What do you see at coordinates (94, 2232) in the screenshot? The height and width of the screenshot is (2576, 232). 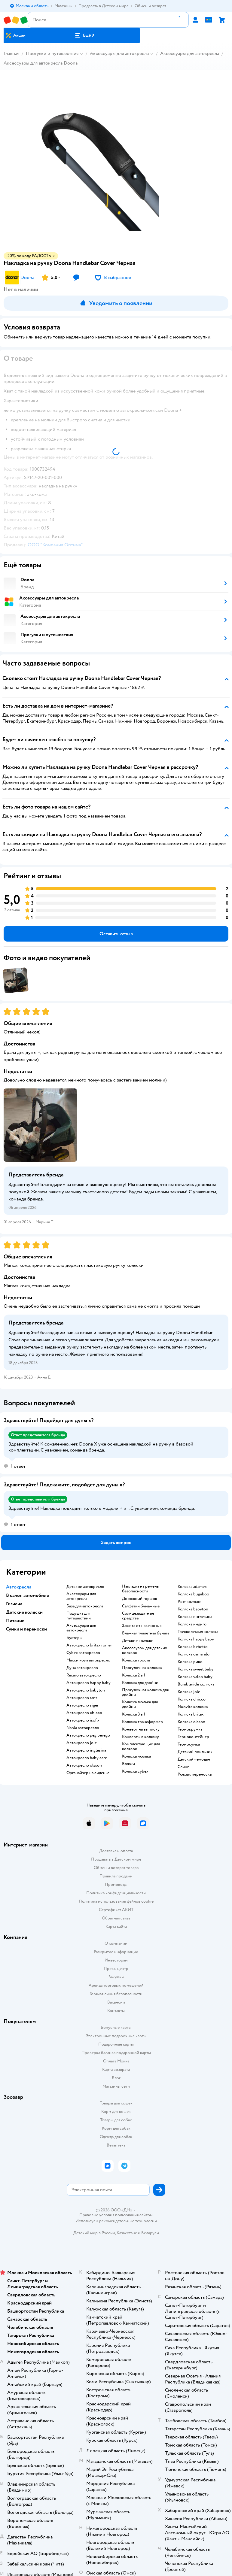 I see `Детский мир в России` at bounding box center [94, 2232].